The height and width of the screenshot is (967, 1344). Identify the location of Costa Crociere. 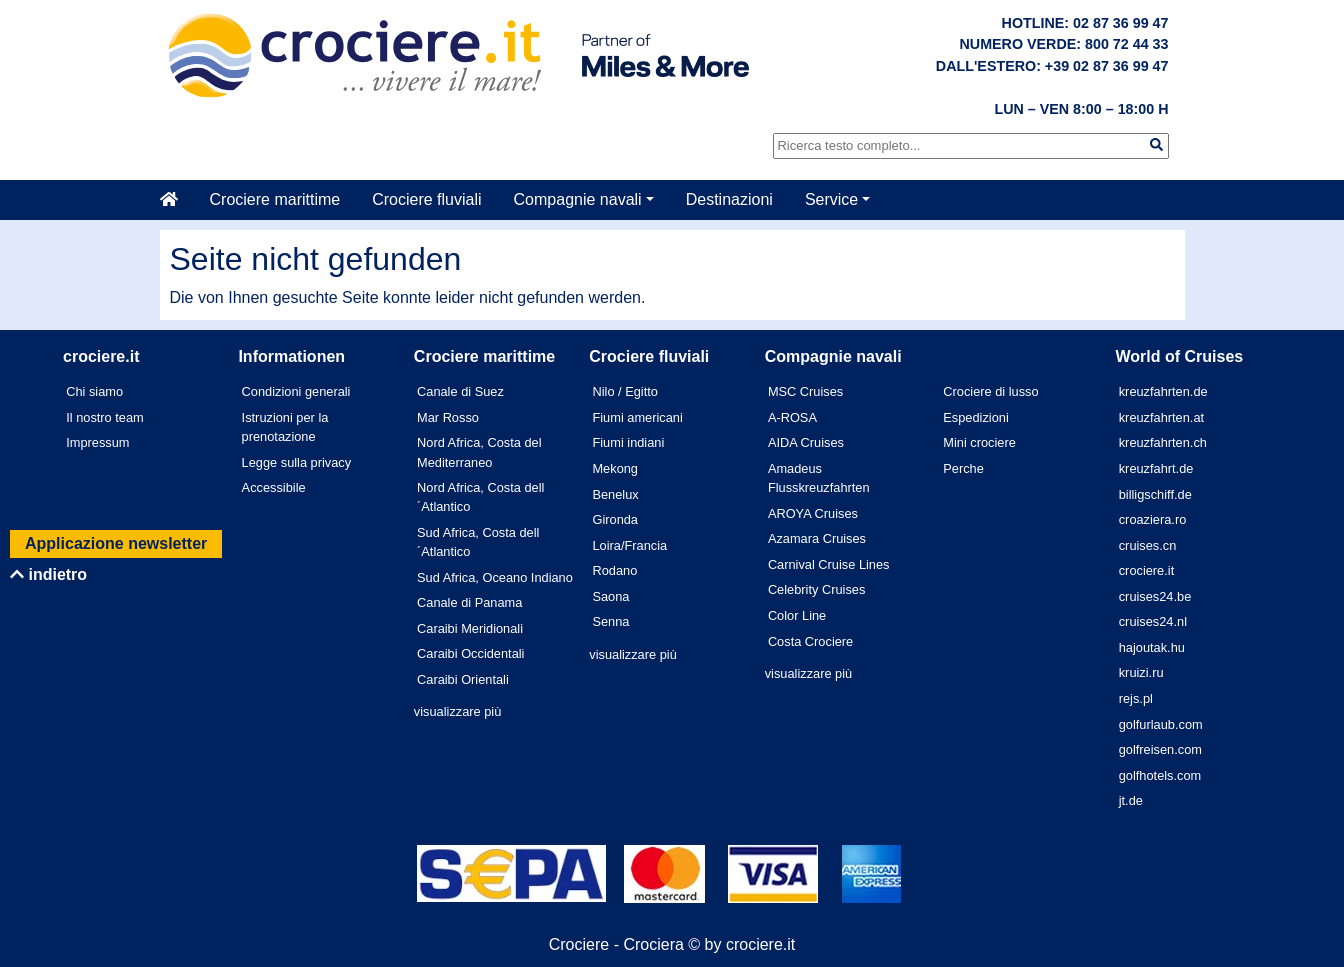
(810, 641).